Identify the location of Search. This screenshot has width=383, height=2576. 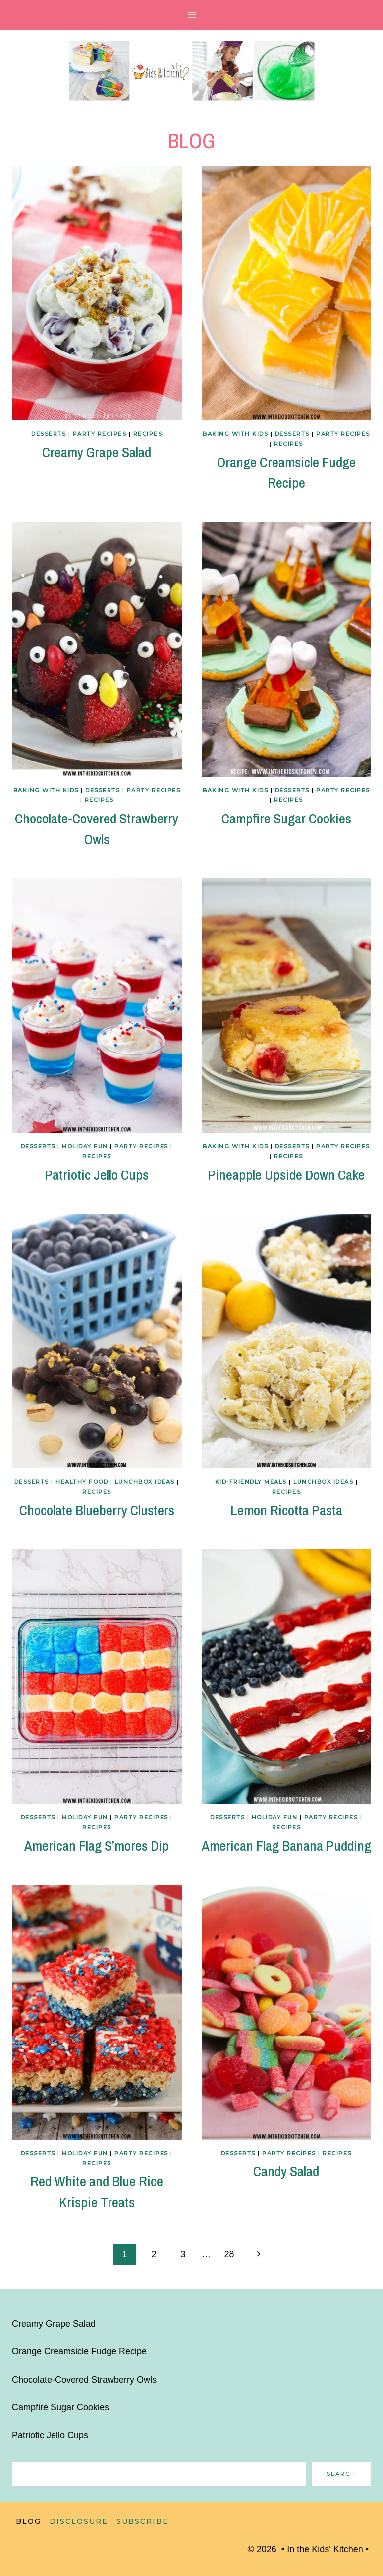
(341, 2473).